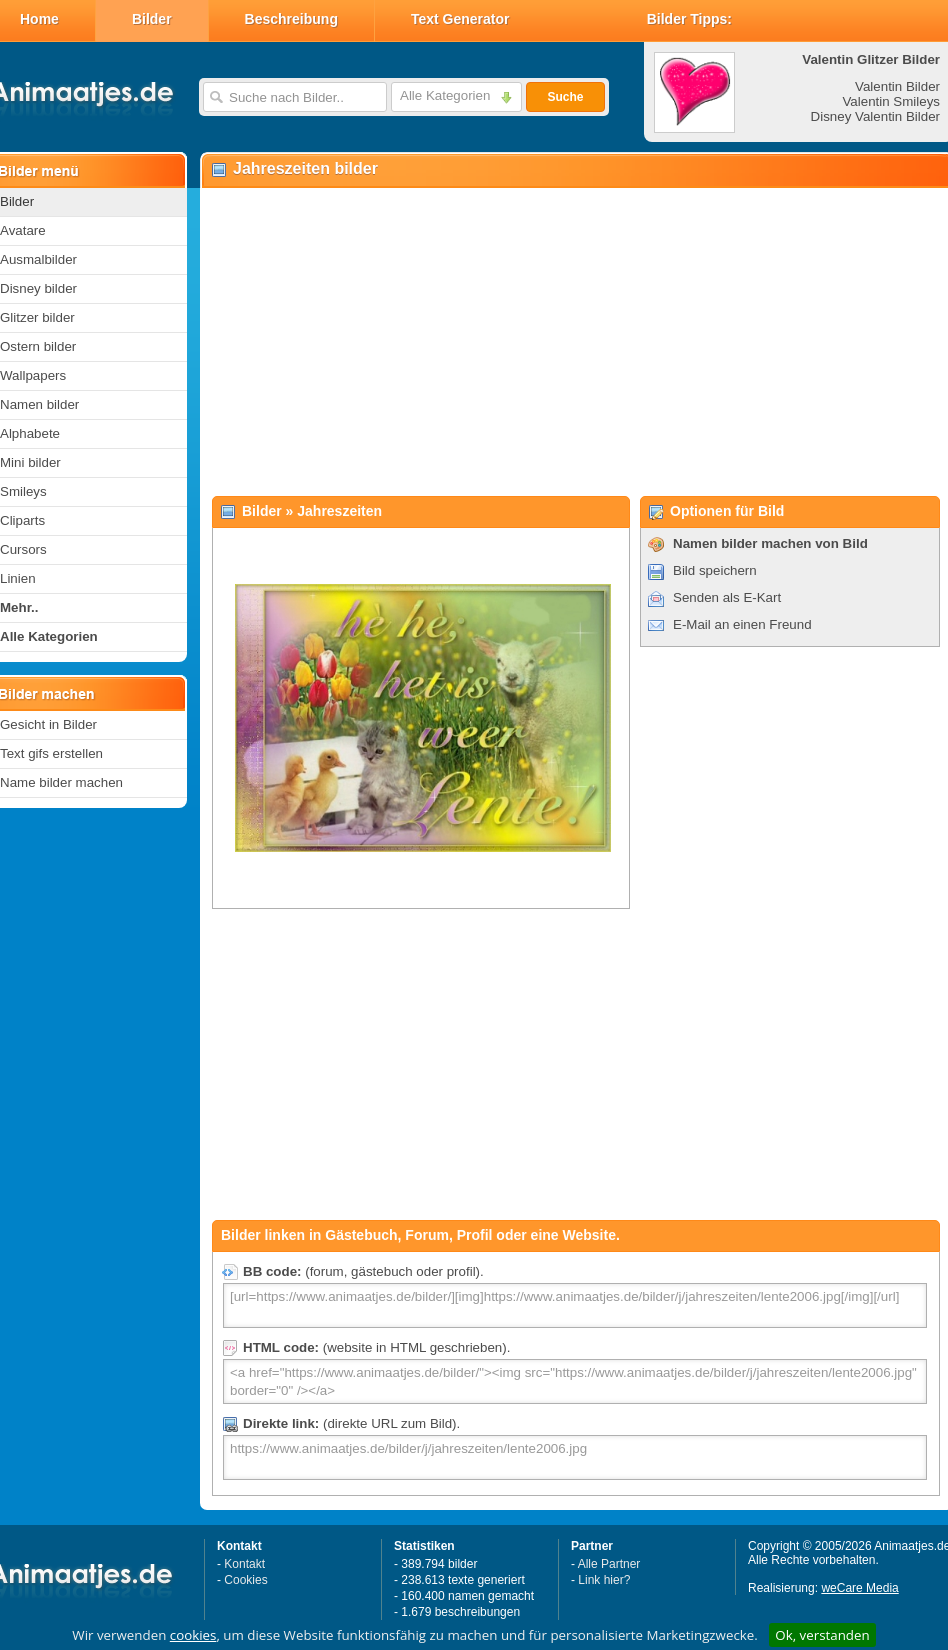 This screenshot has height=1650, width=948. I want to click on Text Generator, so click(460, 19).